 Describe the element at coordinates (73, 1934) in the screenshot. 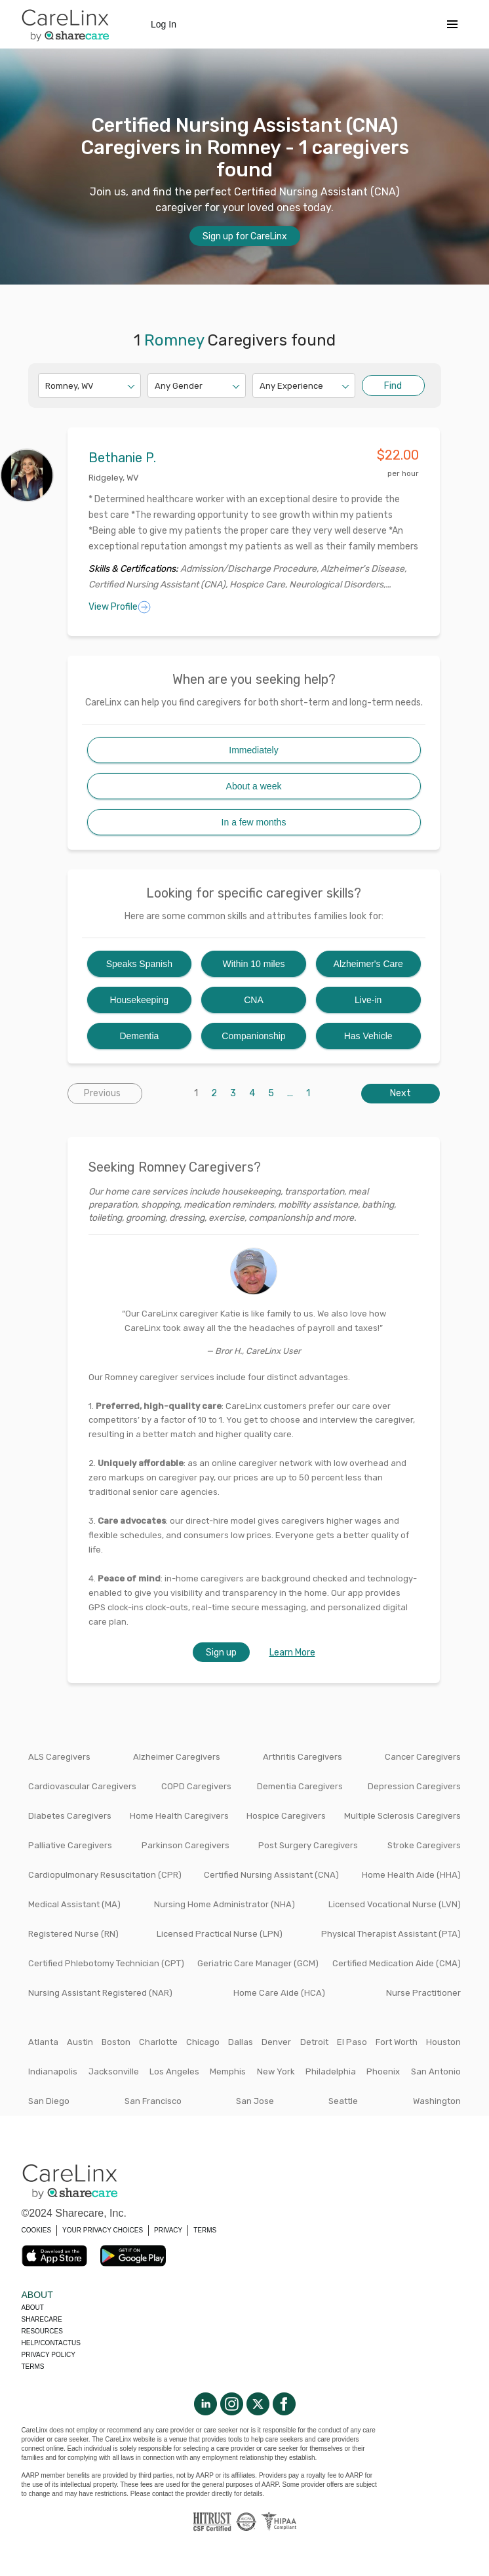

I see `Registered Nurse (RN)` at that location.